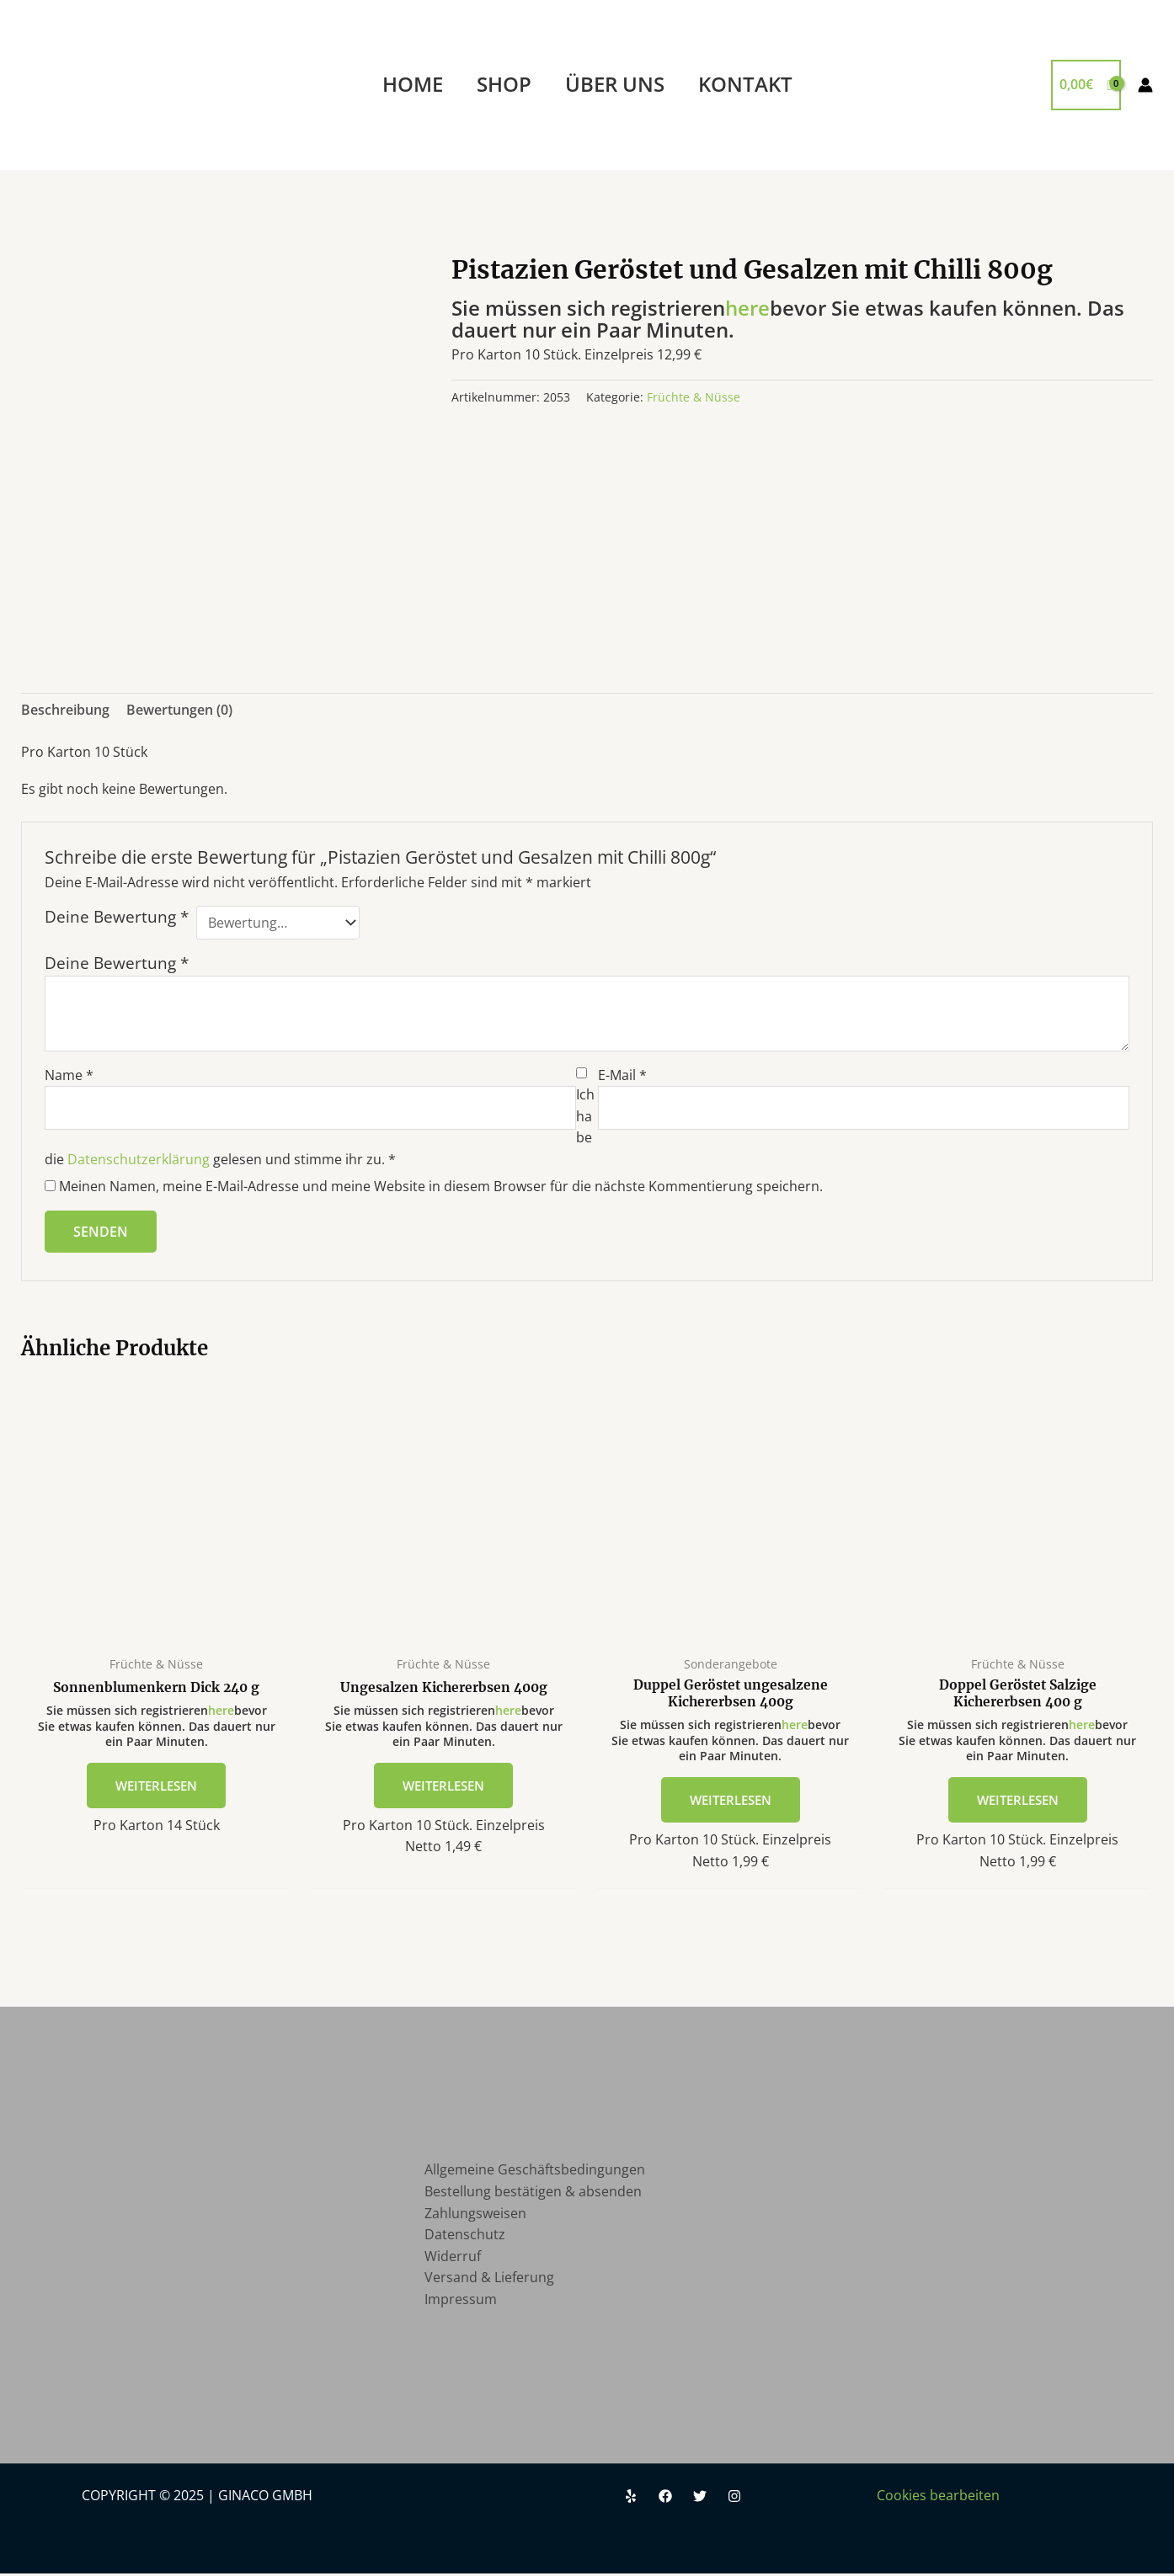 This screenshot has width=1174, height=2576. Describe the element at coordinates (156, 1785) in the screenshot. I see `Weiterlesen [Lese mehr über „Sonnenblumenkern Dick 240 g“]` at that location.